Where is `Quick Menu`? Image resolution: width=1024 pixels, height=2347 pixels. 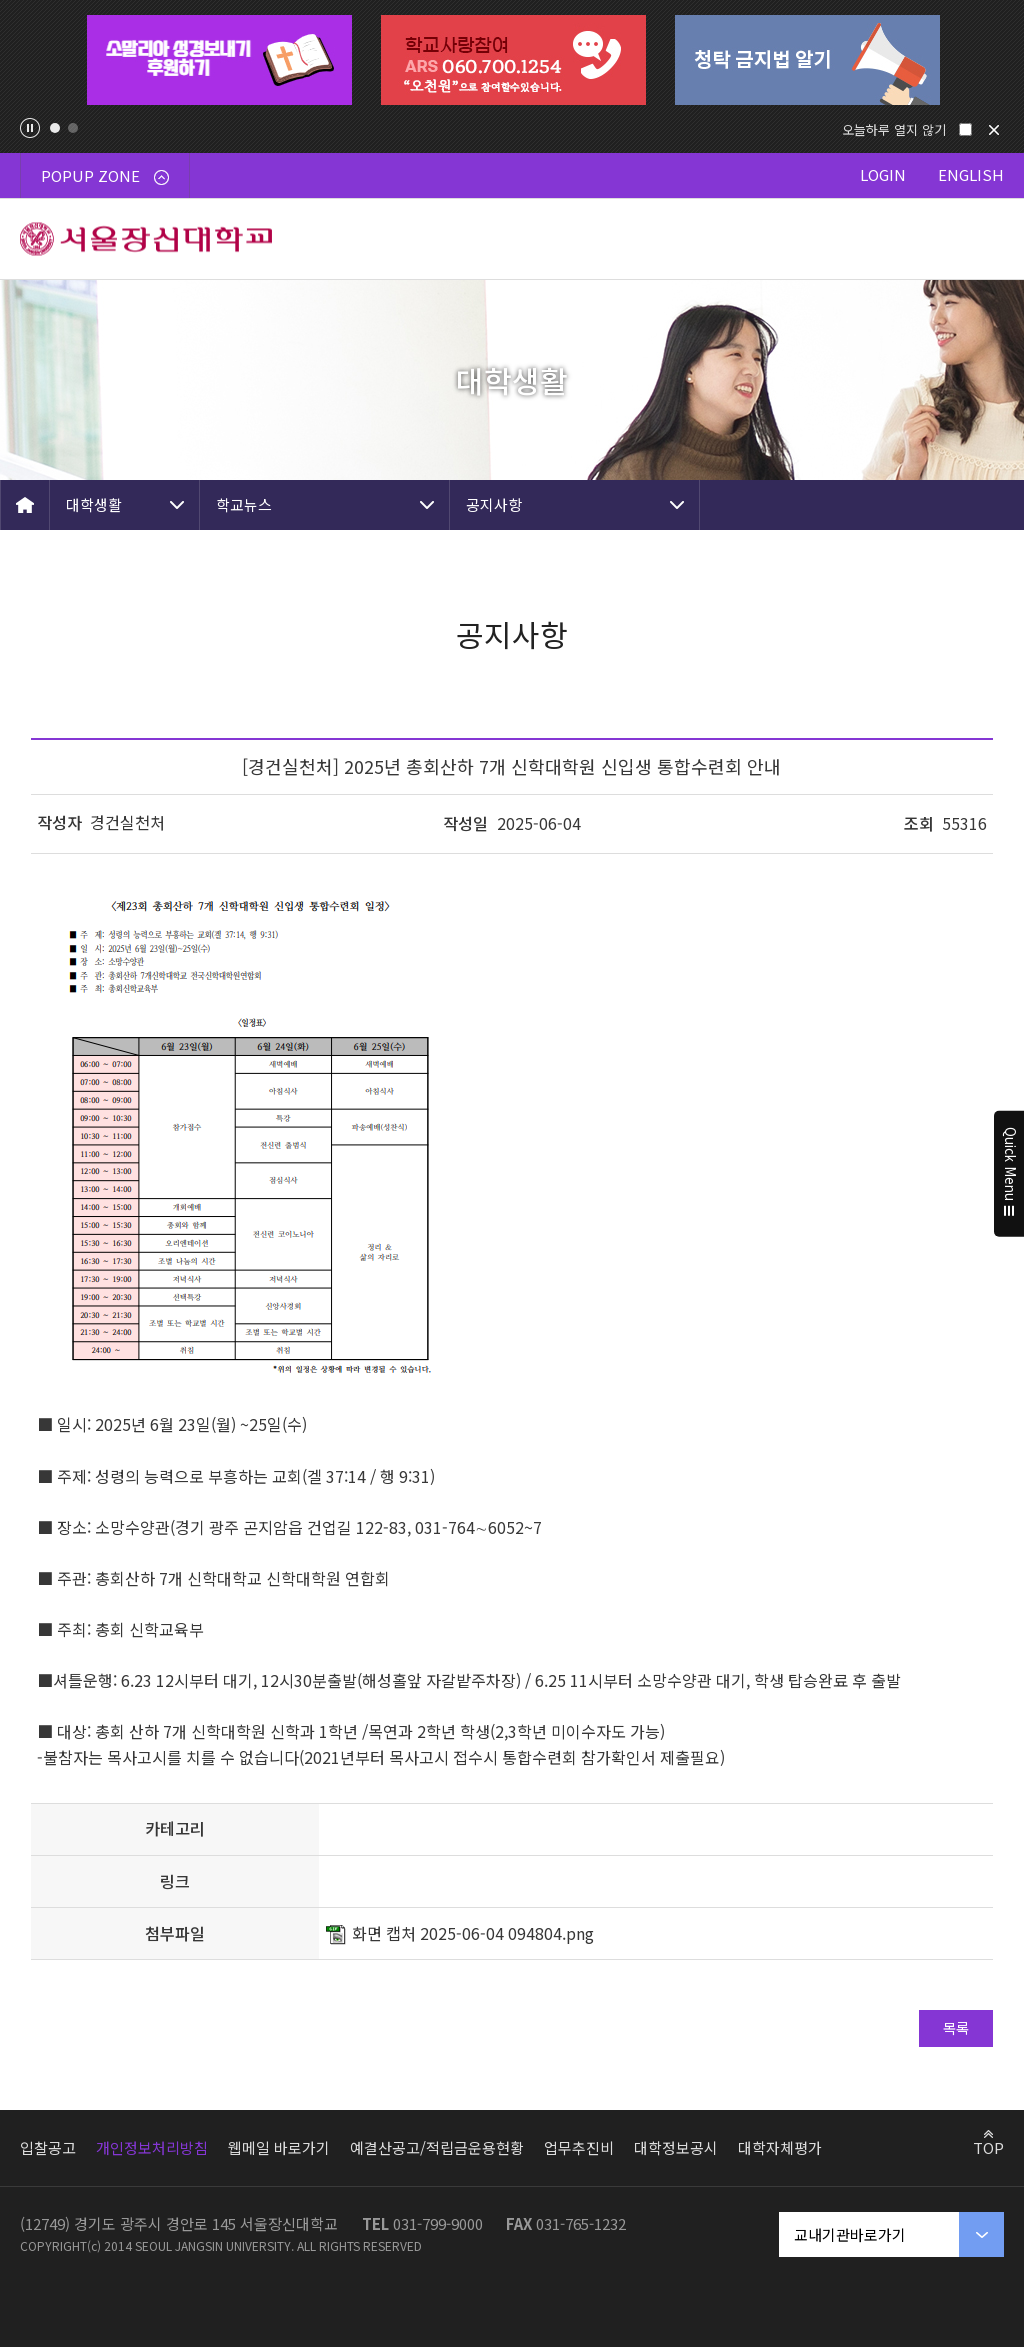 Quick Menu is located at coordinates (1009, 1174).